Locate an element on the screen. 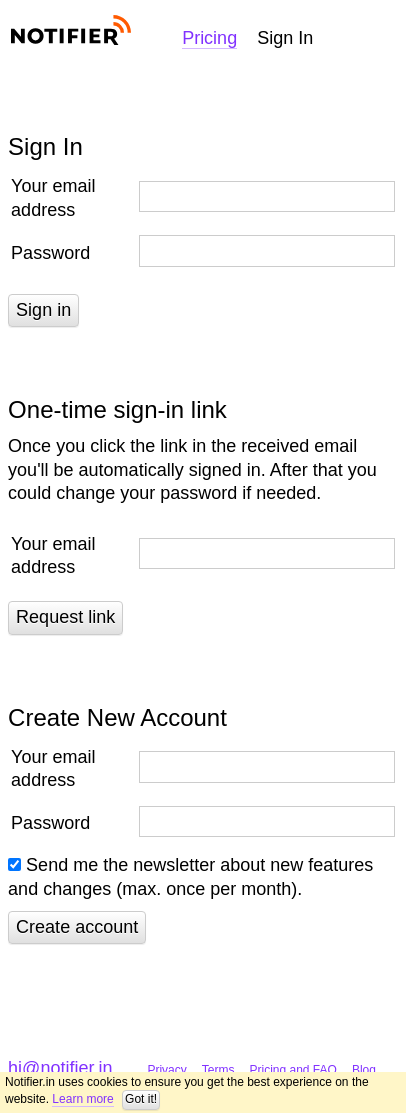 Image resolution: width=406 pixels, height=1113 pixels. Create account is located at coordinates (77, 927).